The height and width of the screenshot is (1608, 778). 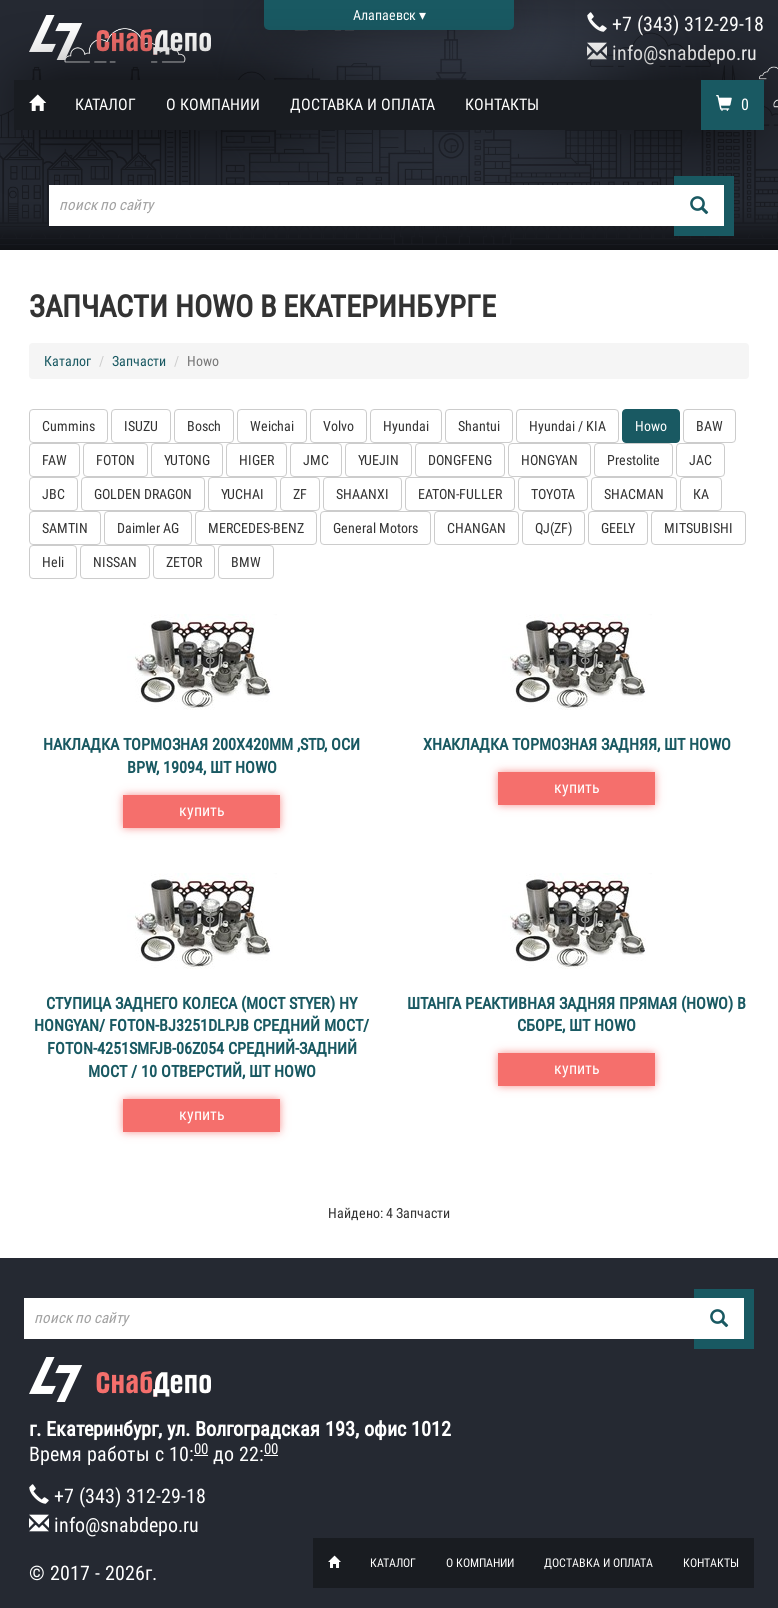 What do you see at coordinates (460, 494) in the screenshot?
I see `EATON-FULLER` at bounding box center [460, 494].